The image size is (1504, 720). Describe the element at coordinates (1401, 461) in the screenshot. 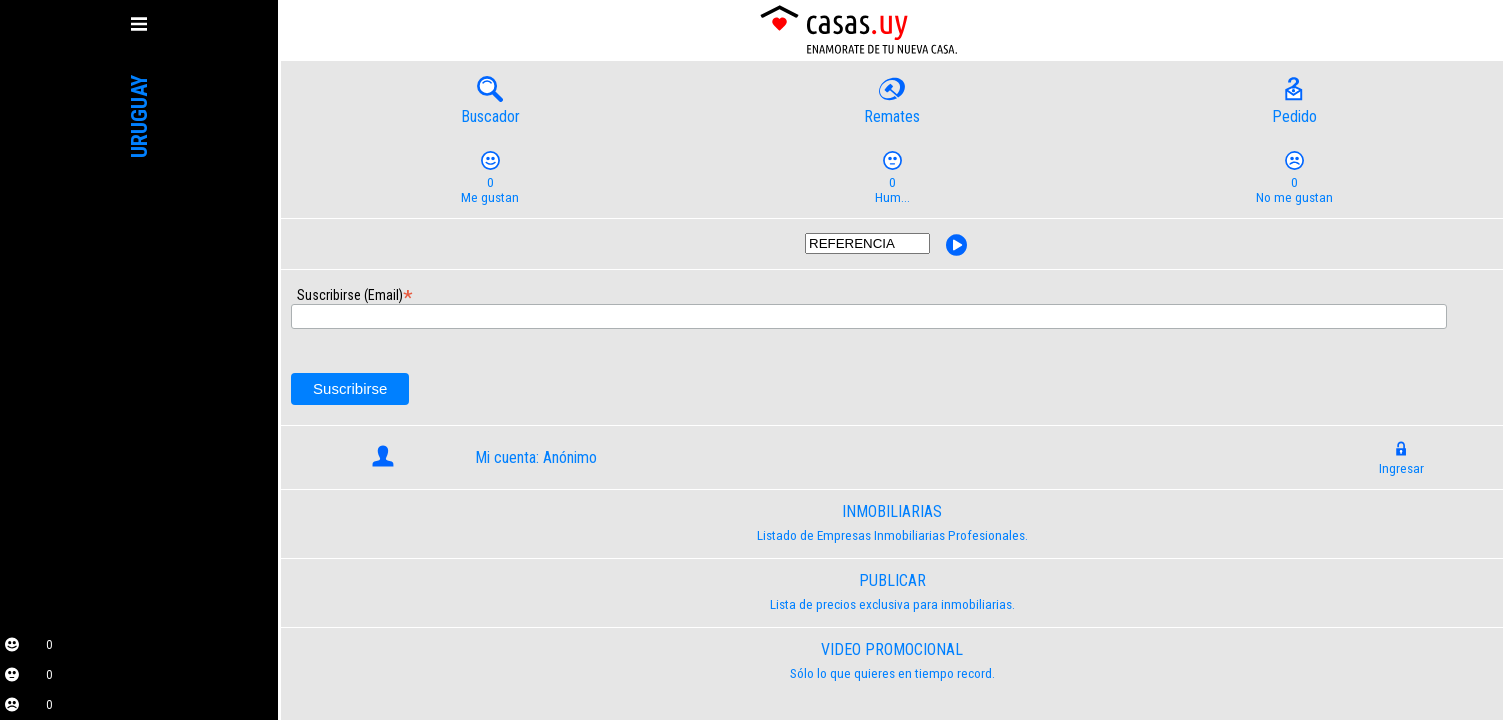

I see `Ingresar` at that location.